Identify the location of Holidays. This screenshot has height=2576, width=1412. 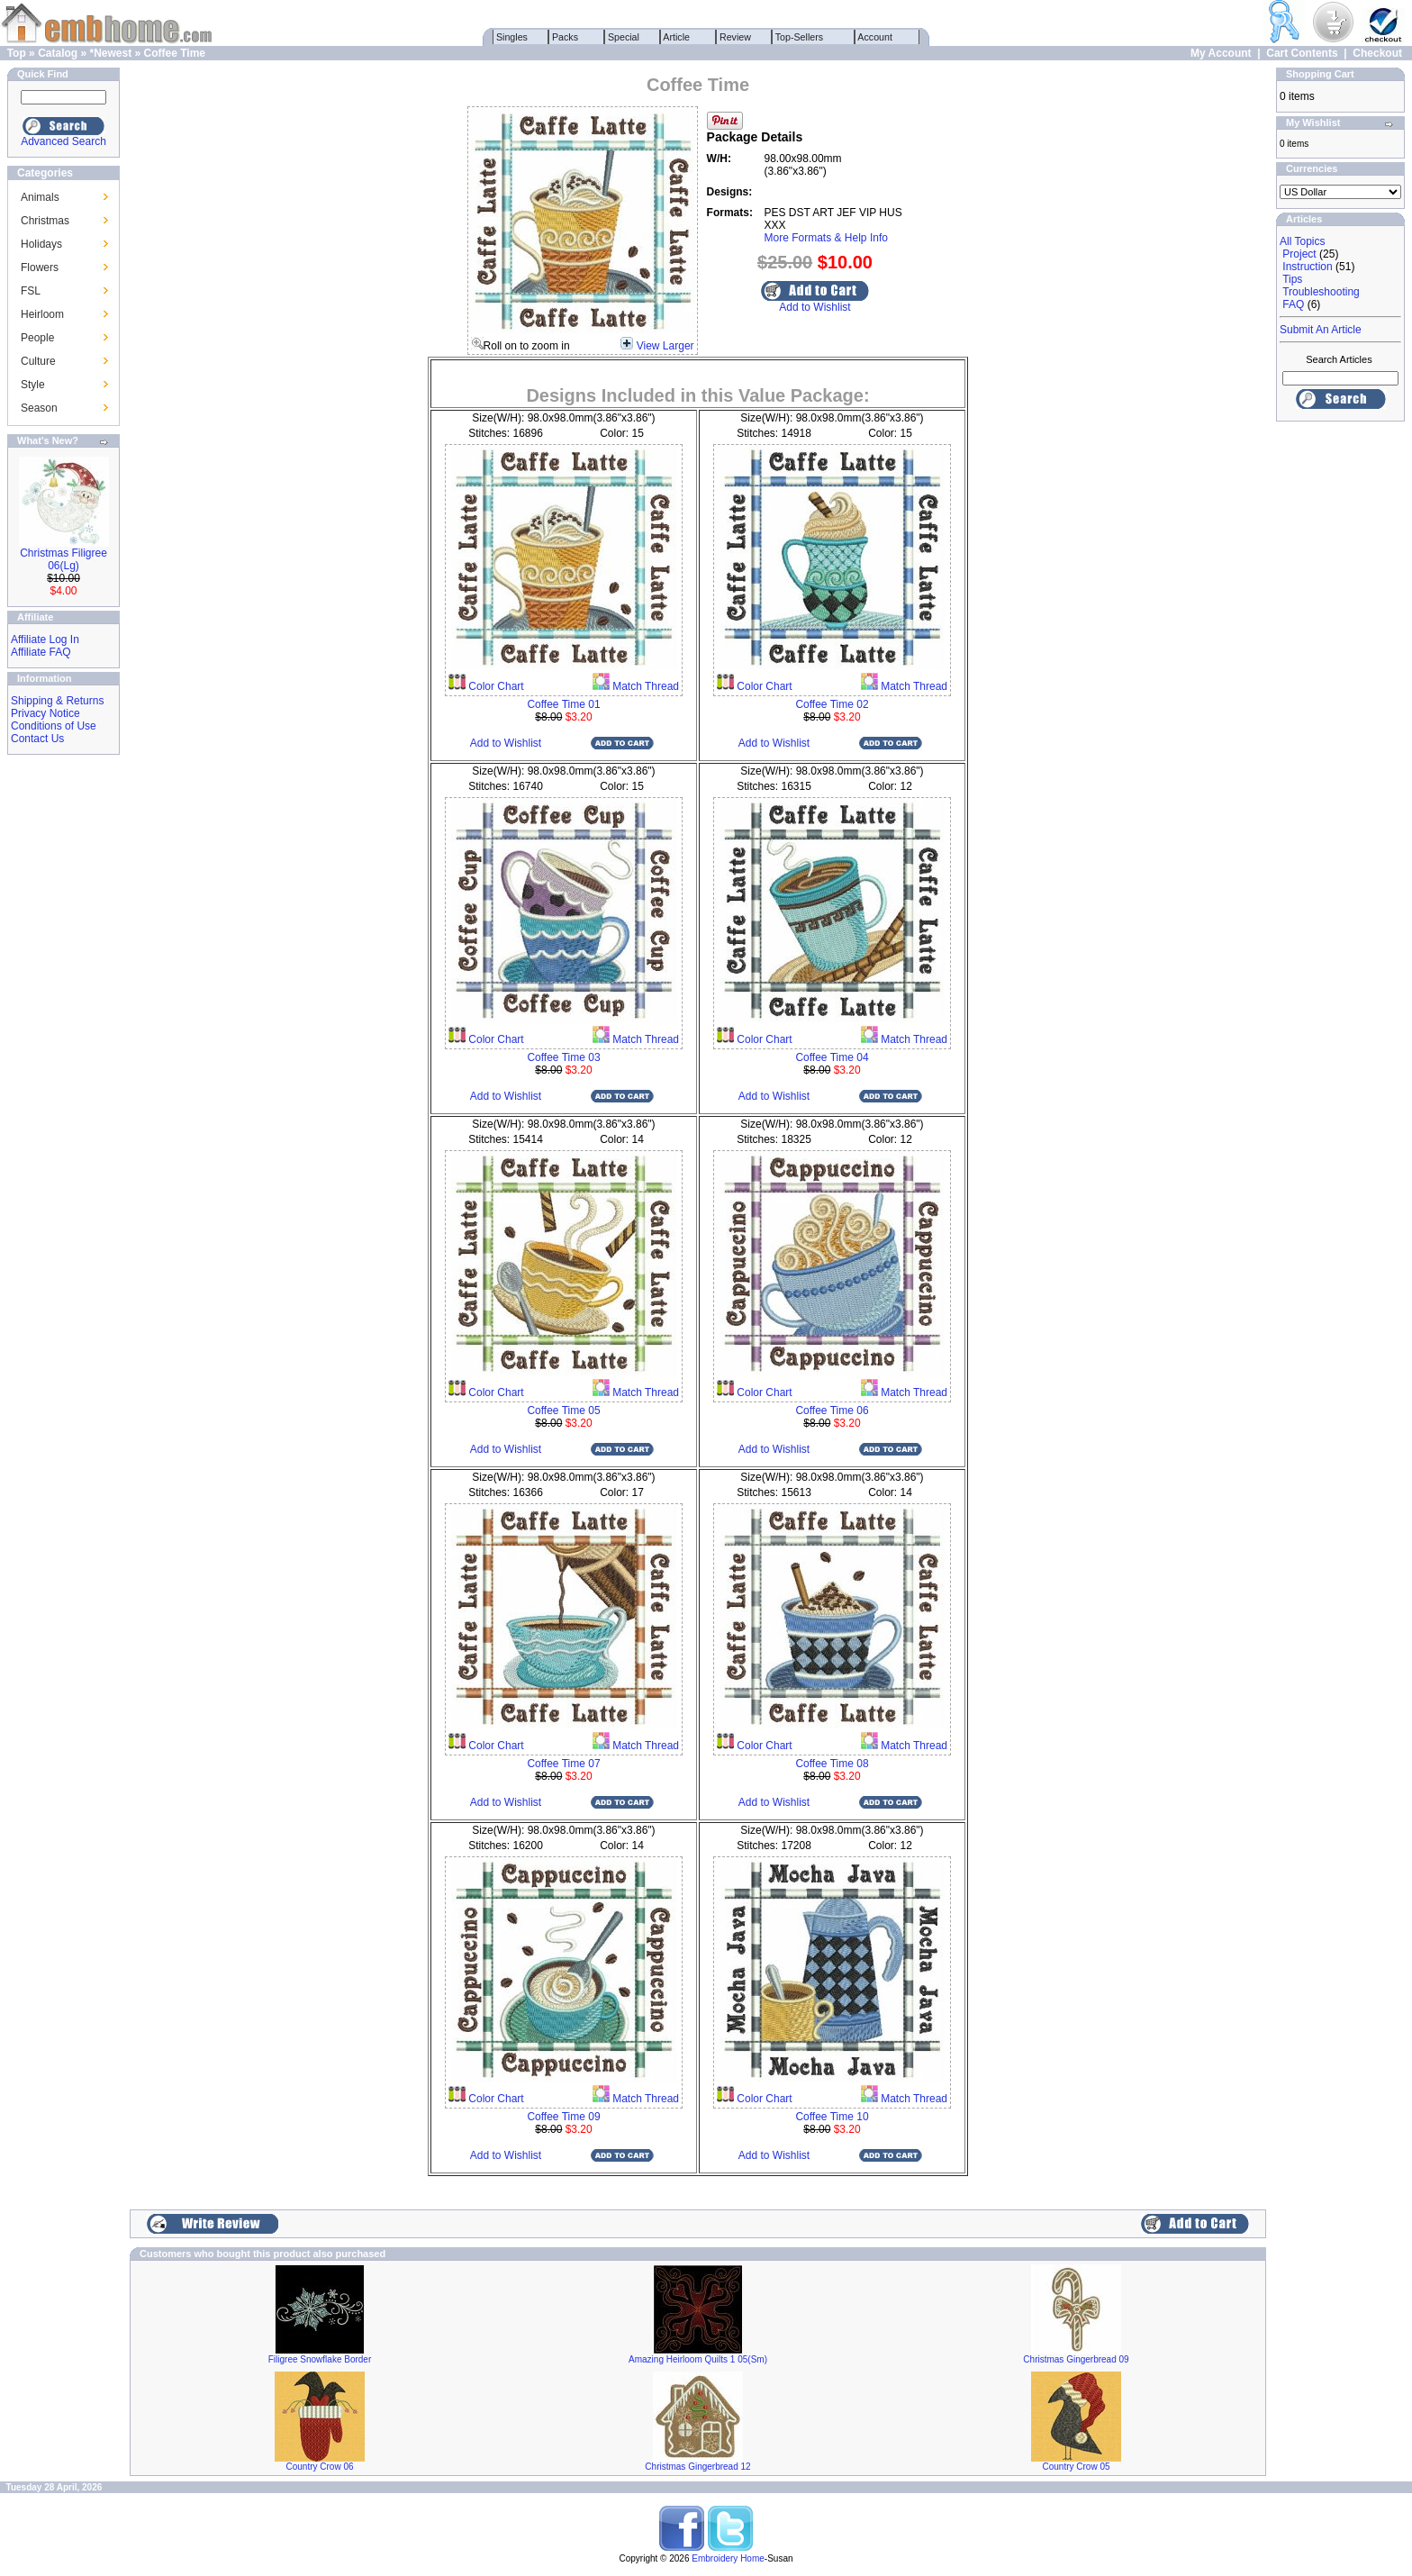
(41, 244).